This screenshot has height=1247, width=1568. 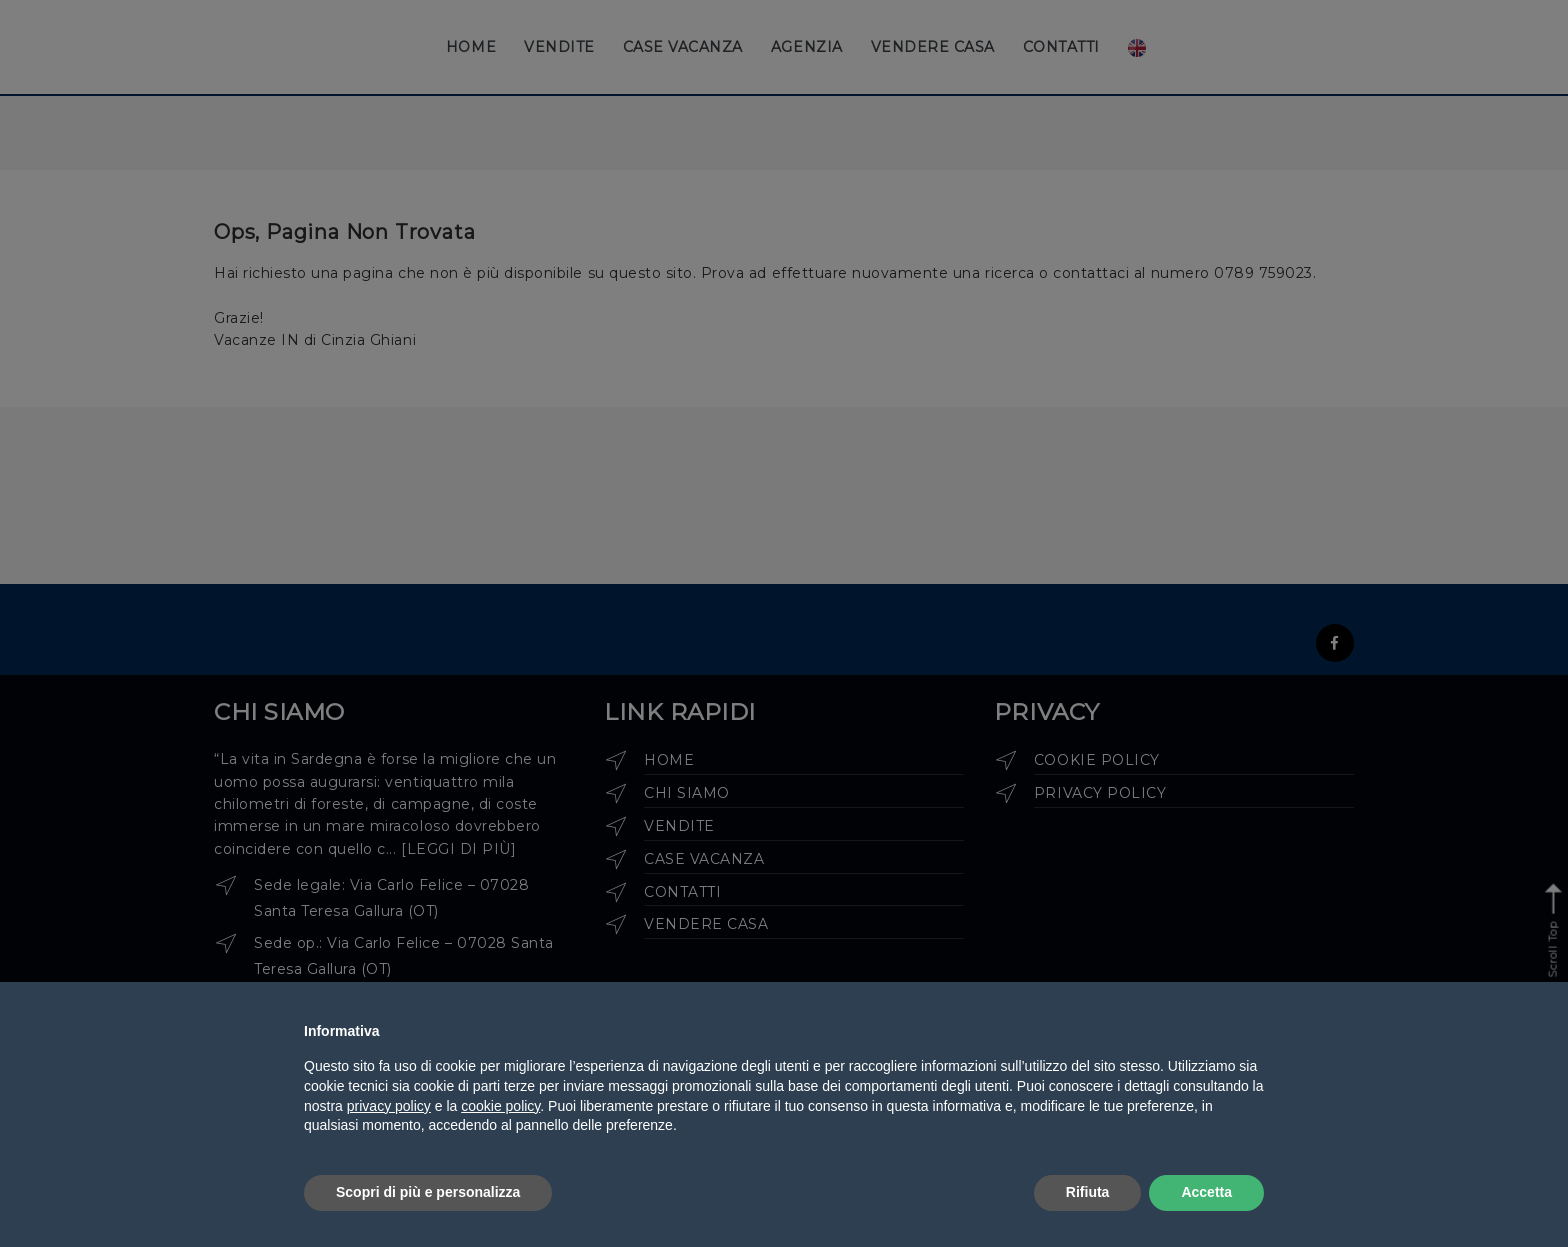 What do you see at coordinates (1088, 1192) in the screenshot?
I see `Rifiuta [button]` at bounding box center [1088, 1192].